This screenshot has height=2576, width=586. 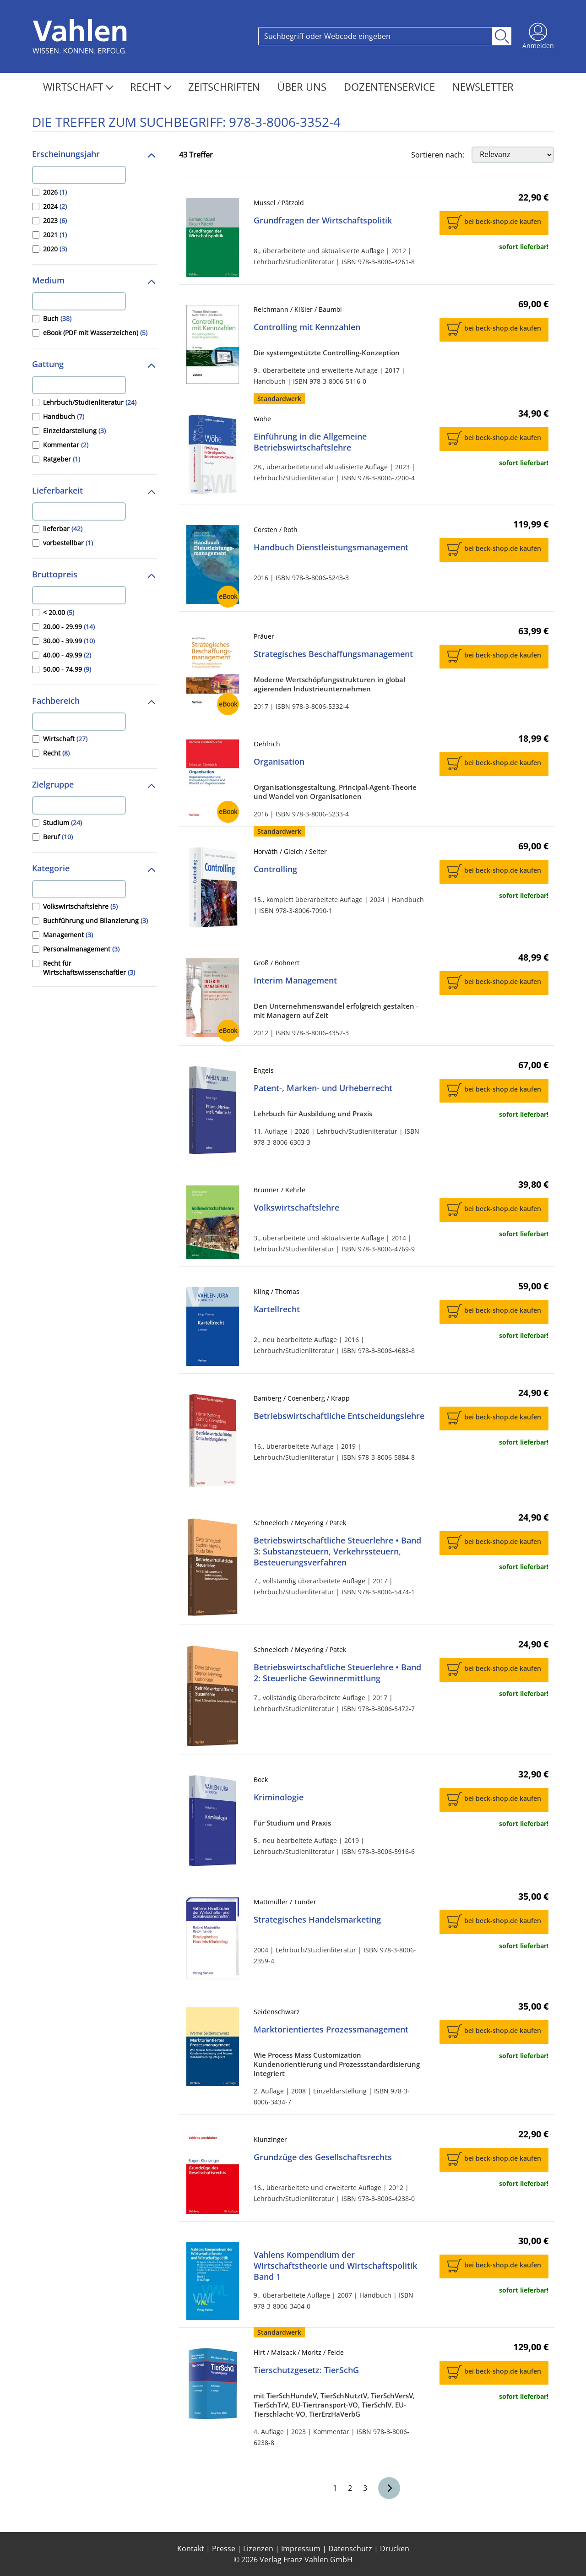 What do you see at coordinates (55, 249) in the screenshot?
I see `2020` at bounding box center [55, 249].